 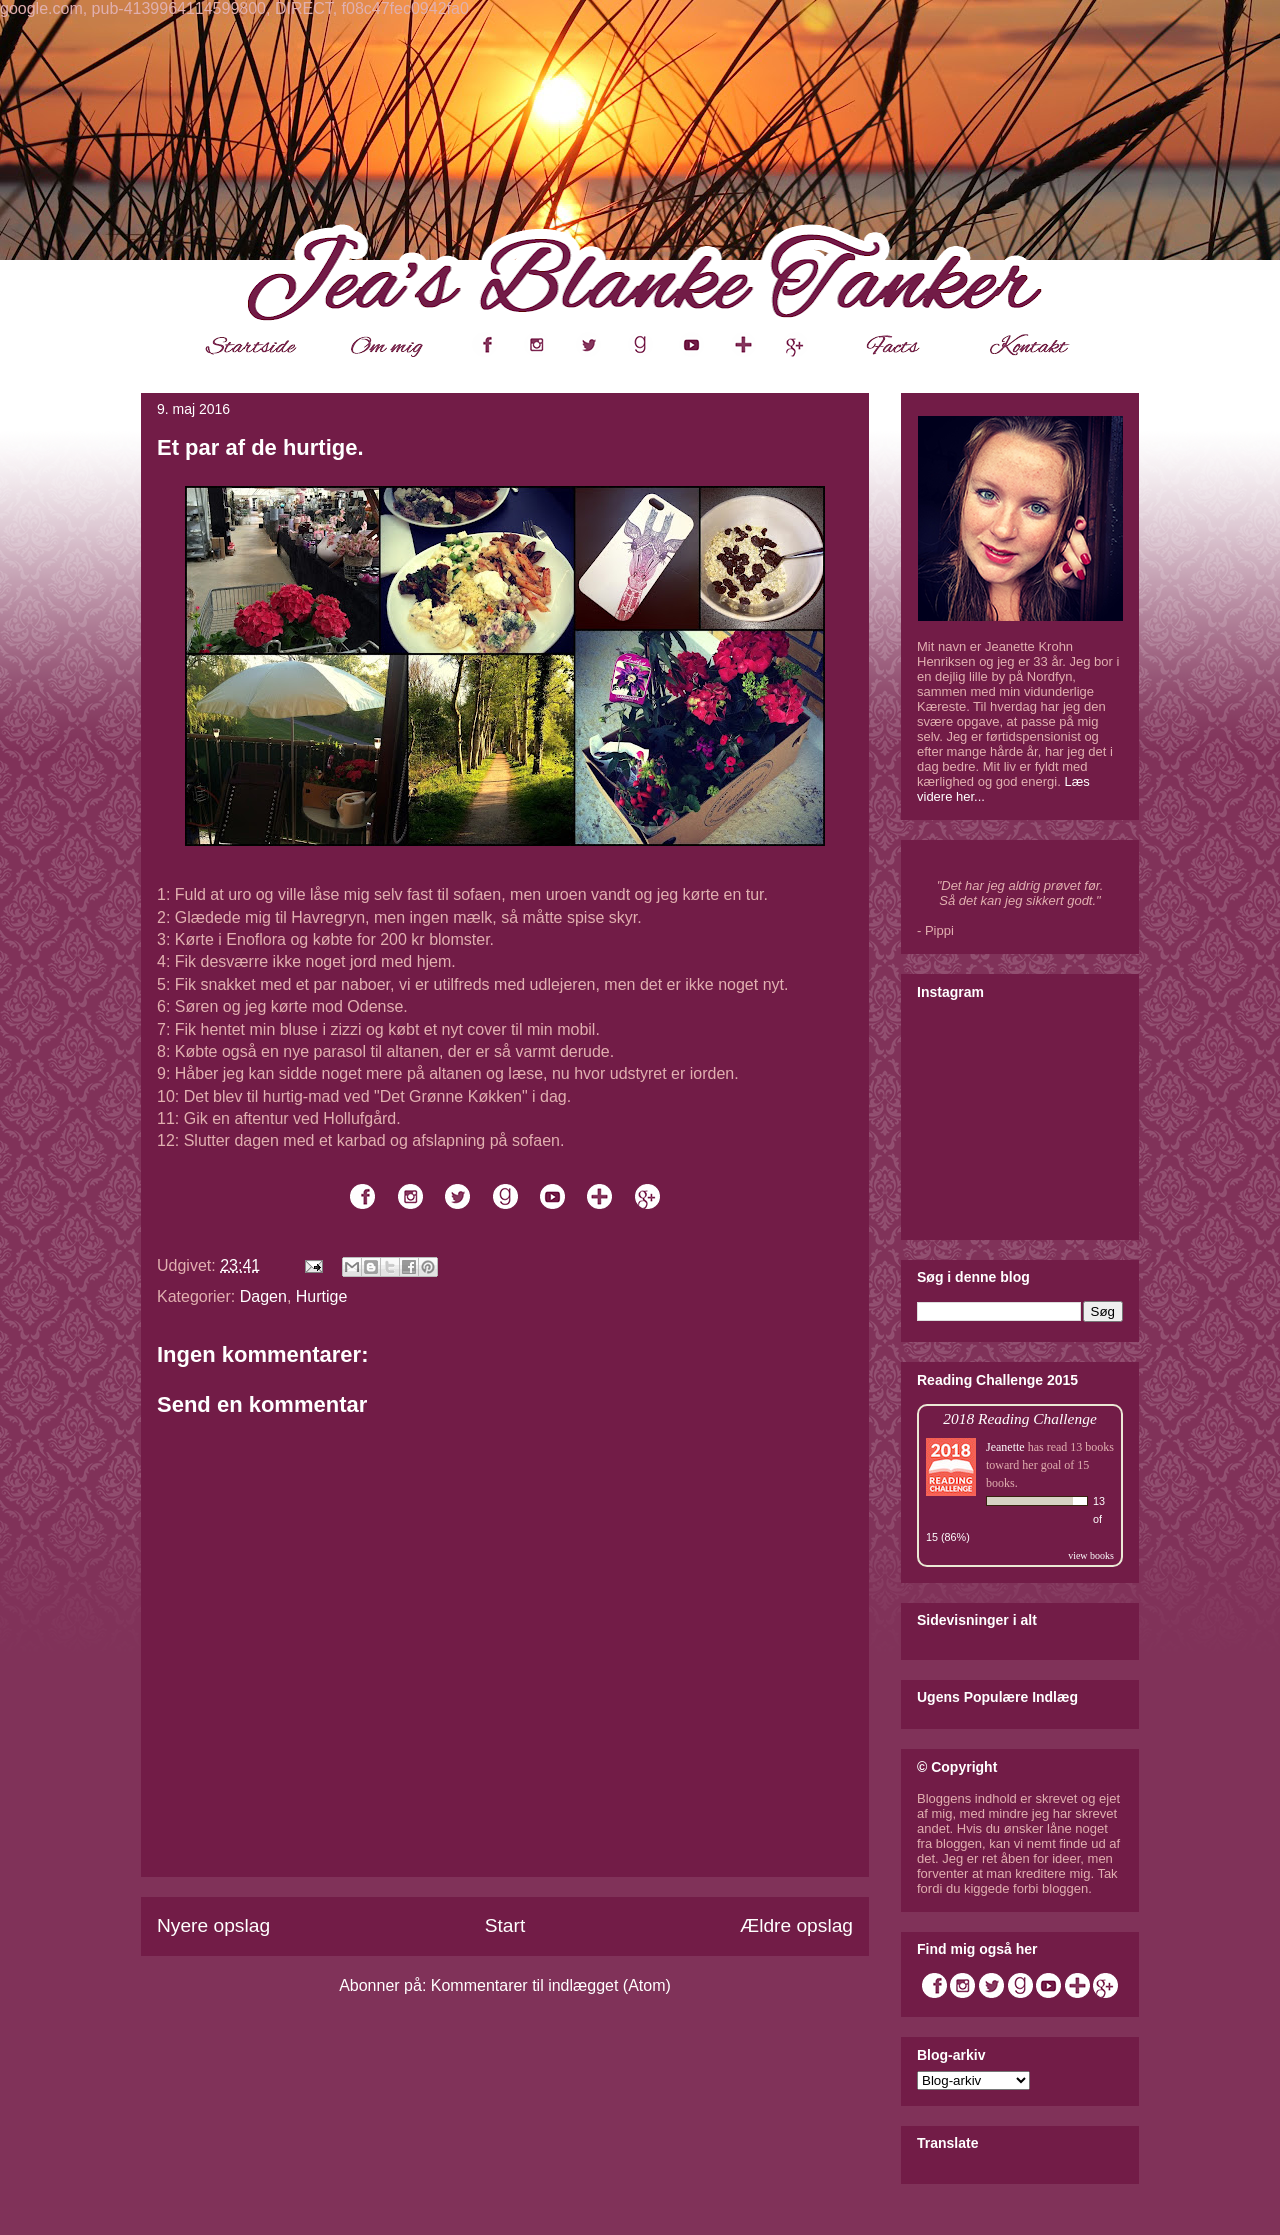 What do you see at coordinates (1091, 1555) in the screenshot?
I see `view books` at bounding box center [1091, 1555].